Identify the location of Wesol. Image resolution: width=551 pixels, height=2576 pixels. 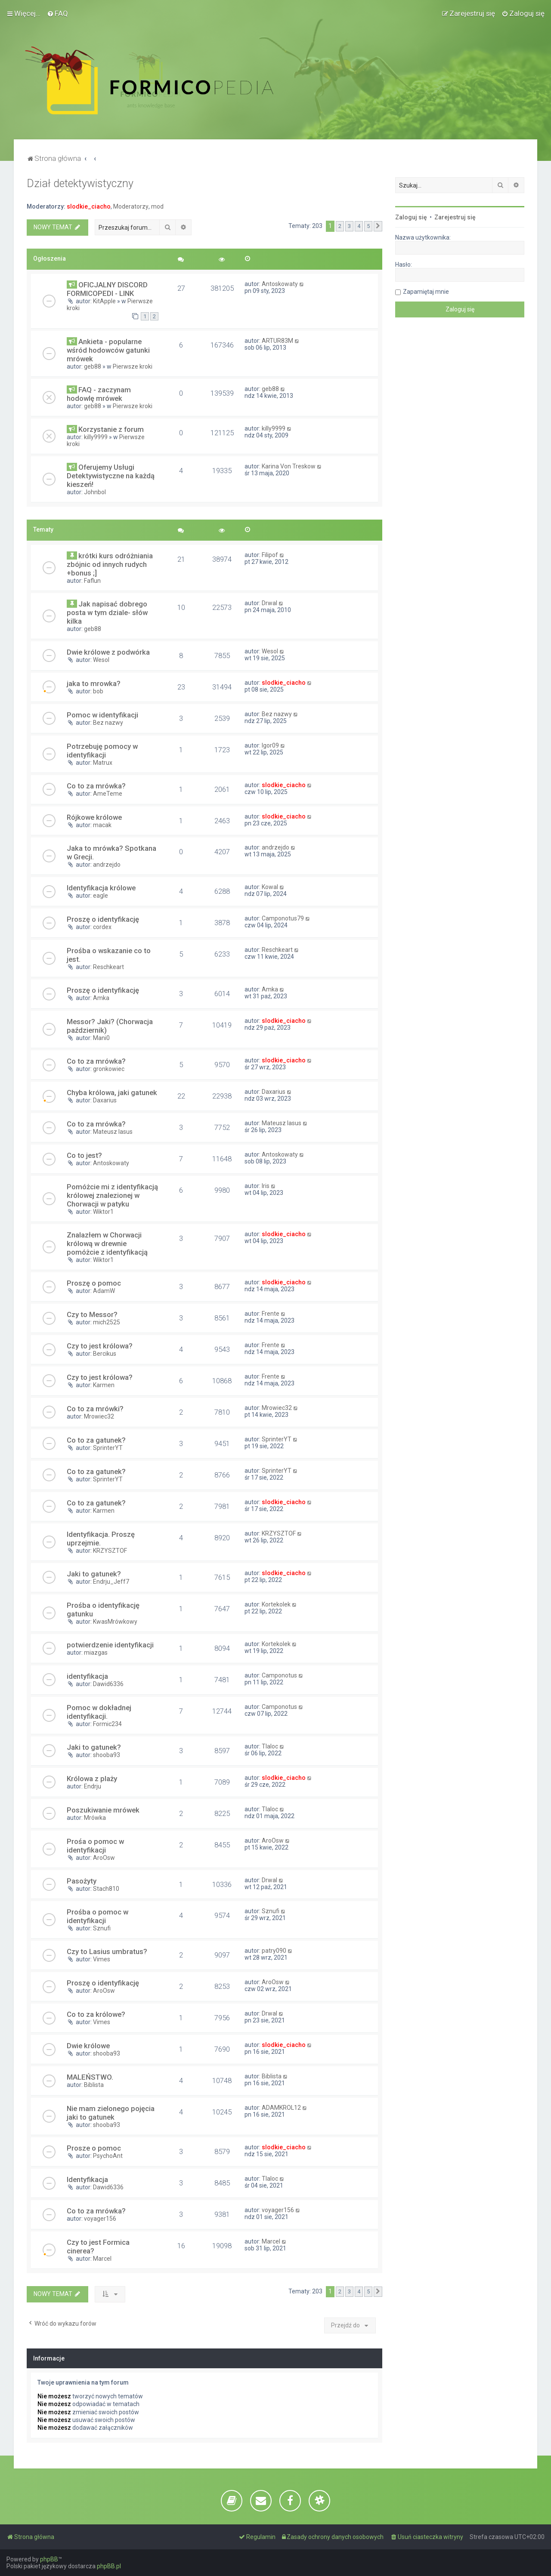
(101, 659).